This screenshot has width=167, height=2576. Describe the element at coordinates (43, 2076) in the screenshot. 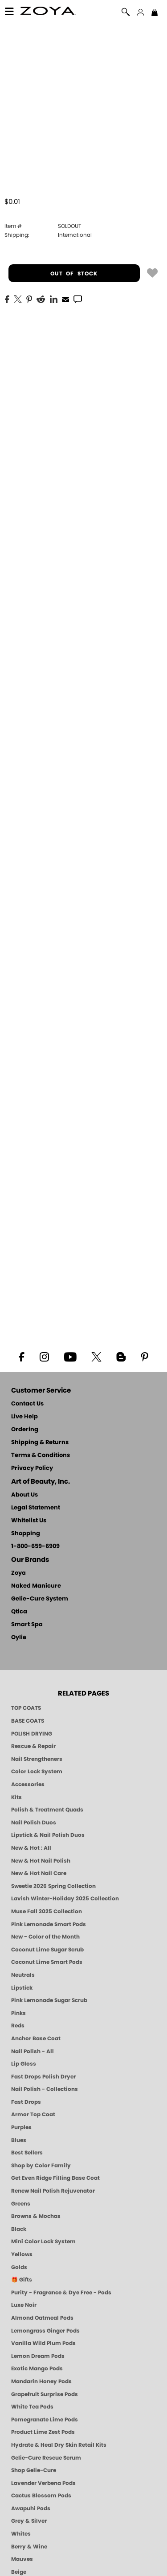

I see `Fast Drops Polish Dryer [Zoya Fast Drops Polish Drying Drops]` at that location.